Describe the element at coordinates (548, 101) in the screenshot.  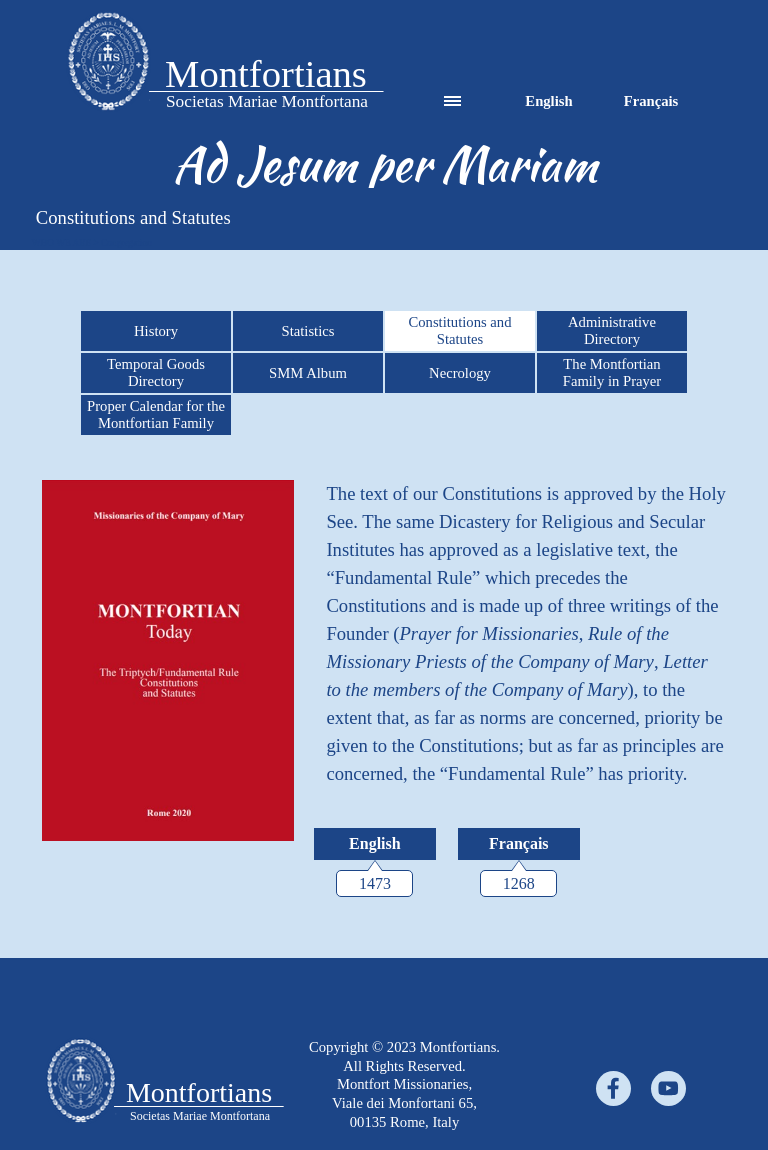
I see `English` at that location.